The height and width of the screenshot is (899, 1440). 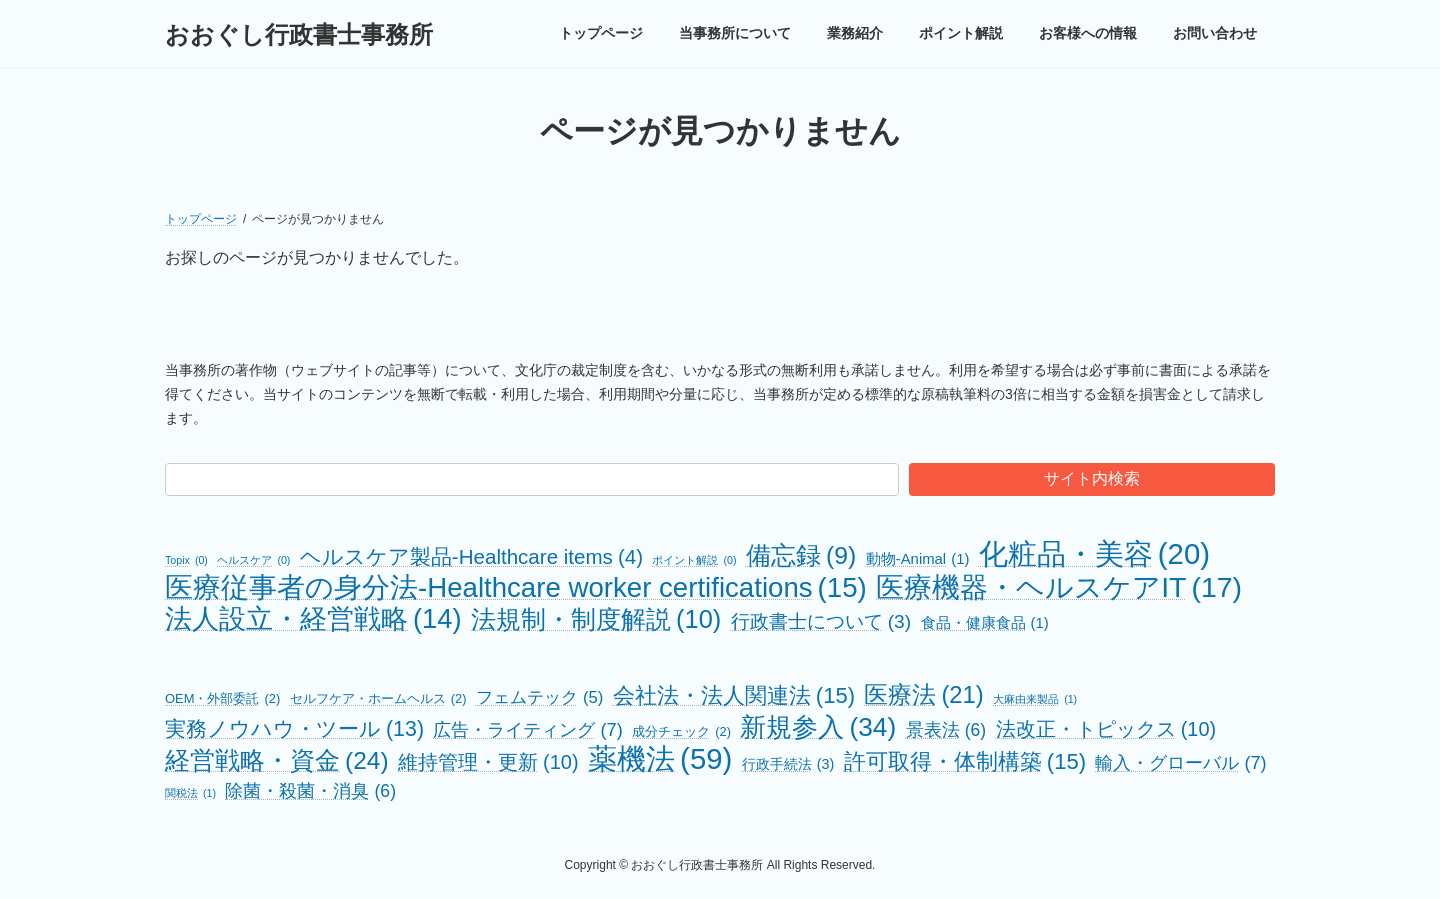 I want to click on Topix [Topix (0個の項目)], so click(x=186, y=560).